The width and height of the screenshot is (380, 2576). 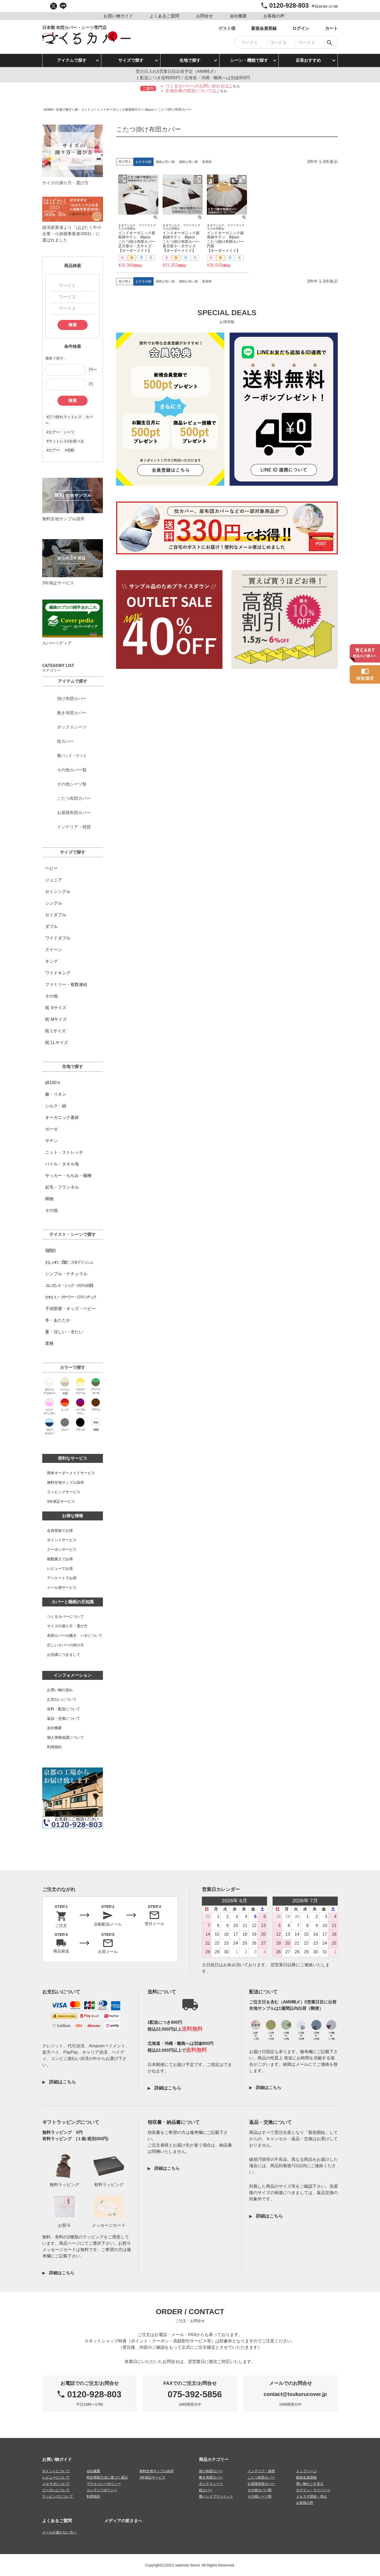 What do you see at coordinates (87, 109) in the screenshot?
I see `綿・コットン` at bounding box center [87, 109].